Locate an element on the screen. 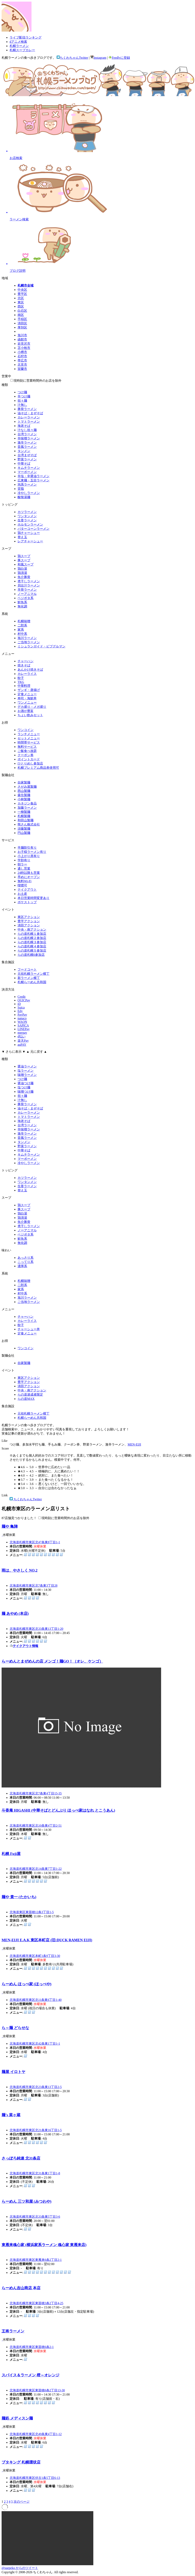  手稲区 is located at coordinates (22, 319).